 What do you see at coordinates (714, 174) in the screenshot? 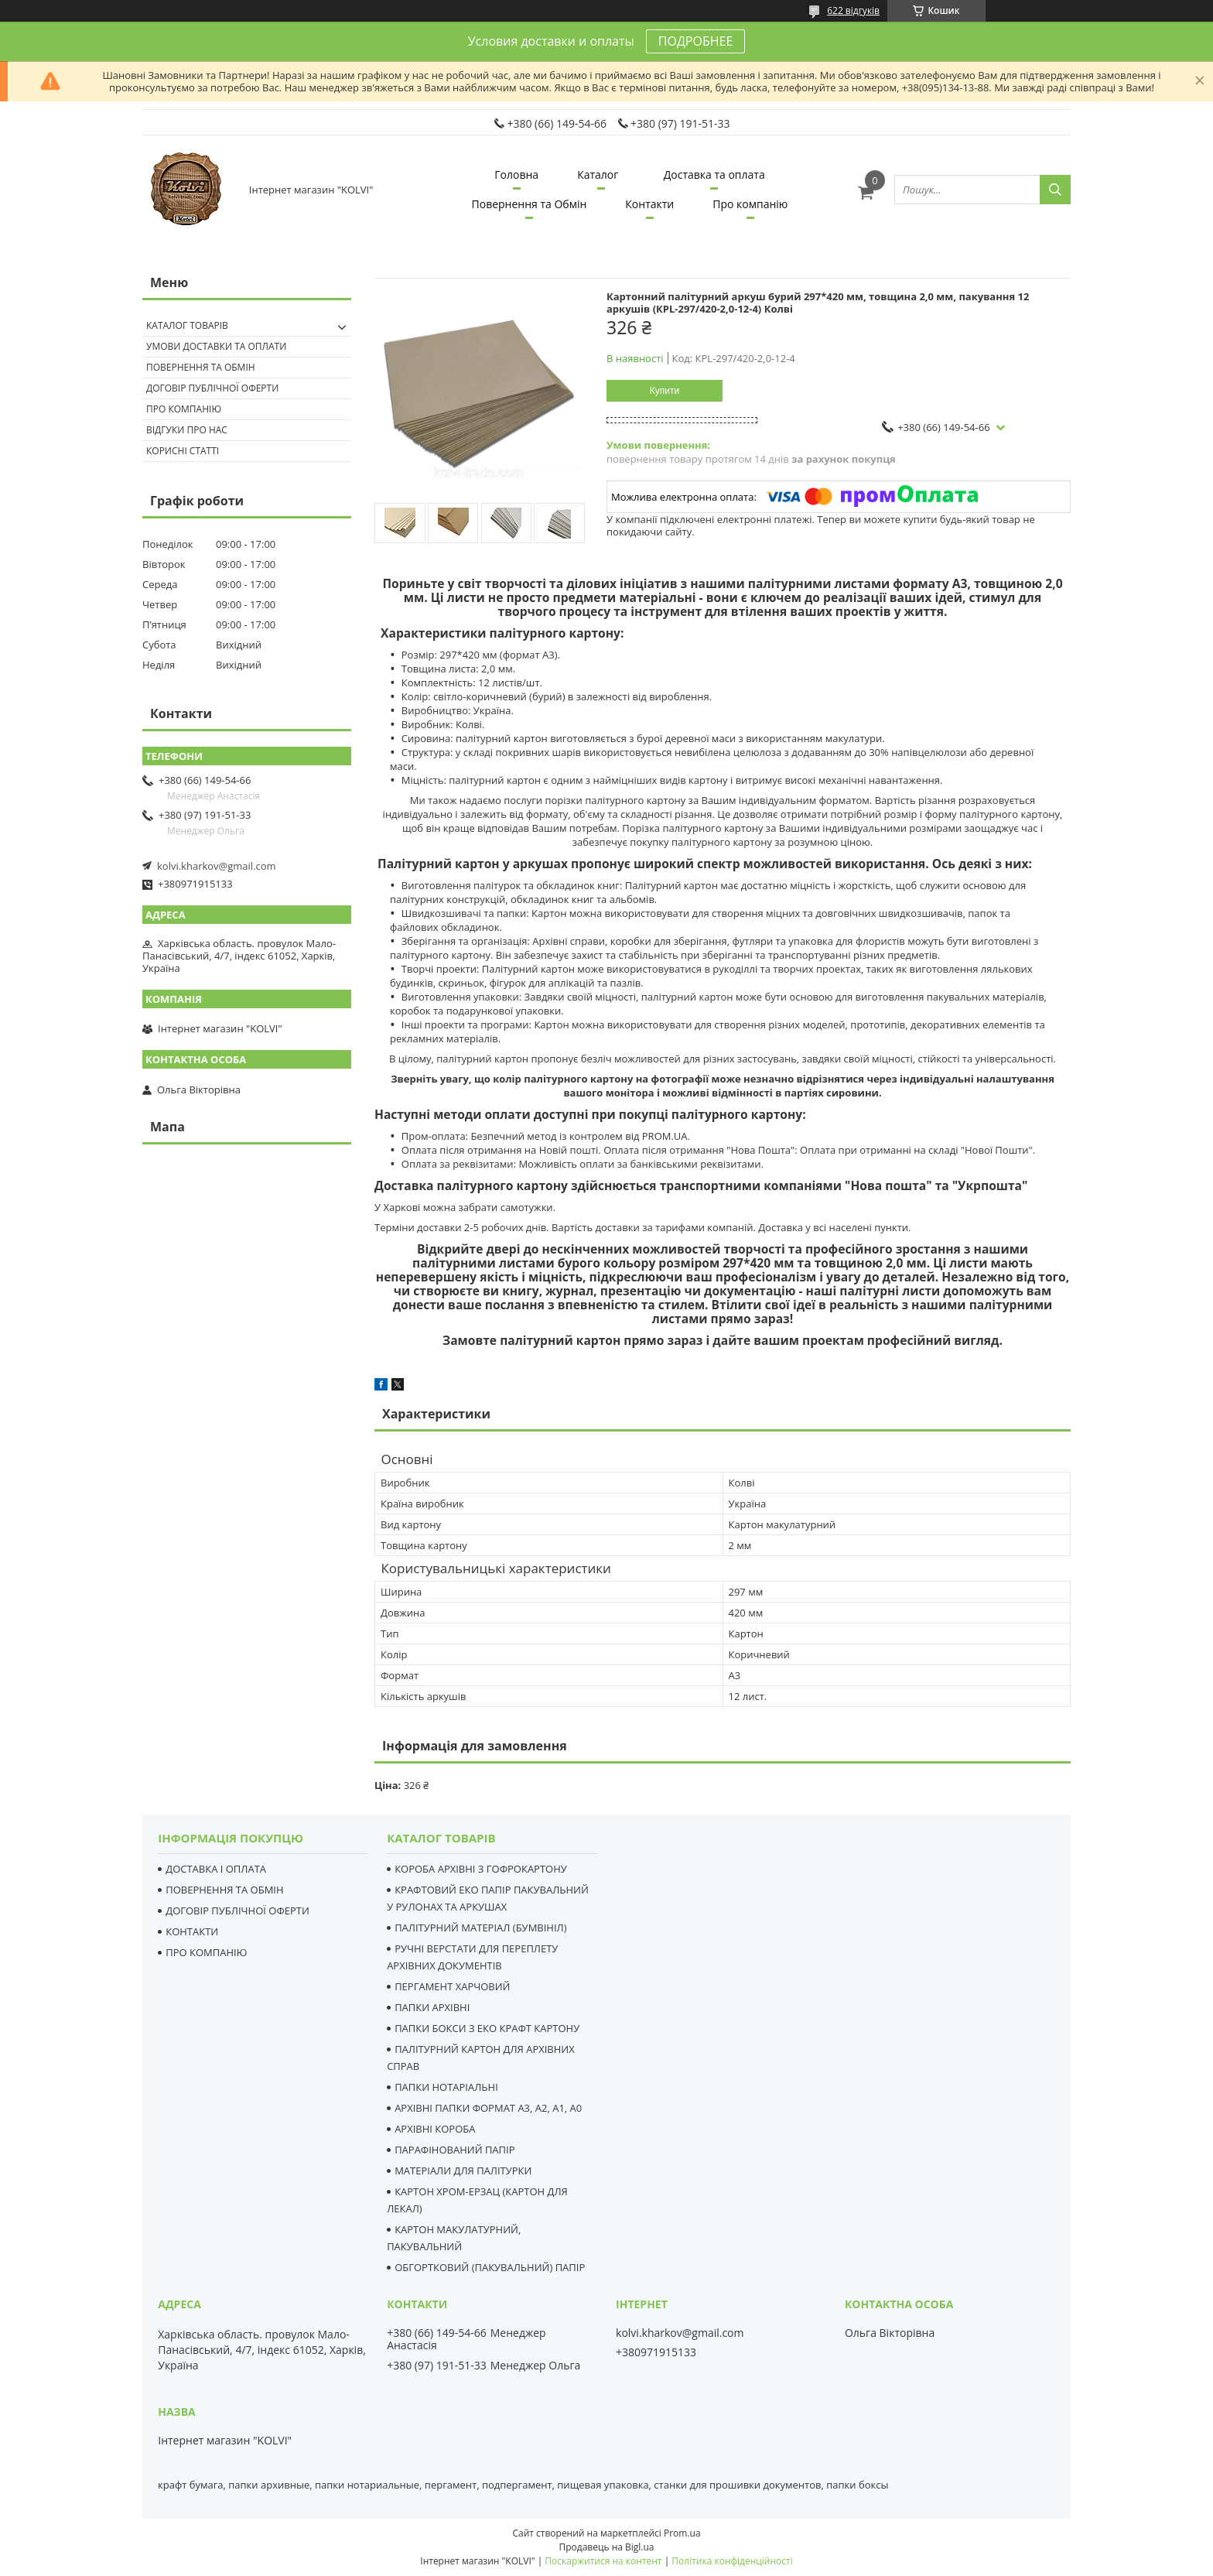
I see `Доставка та оплата` at bounding box center [714, 174].